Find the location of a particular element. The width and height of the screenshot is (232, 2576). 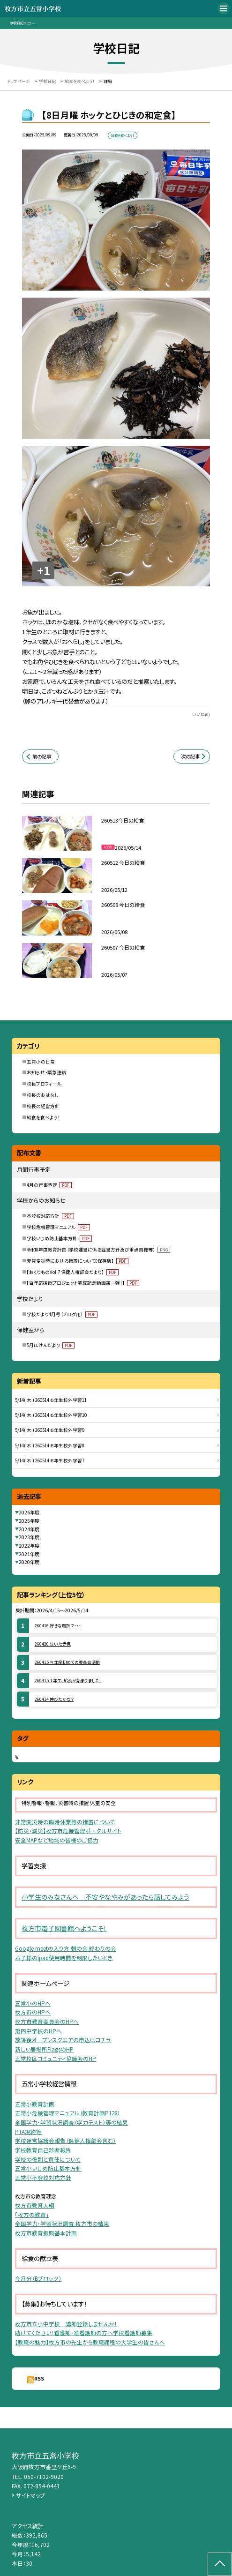

5/14( 木 ) 260514 ６年生校外学習9 is located at coordinates (49, 1430).